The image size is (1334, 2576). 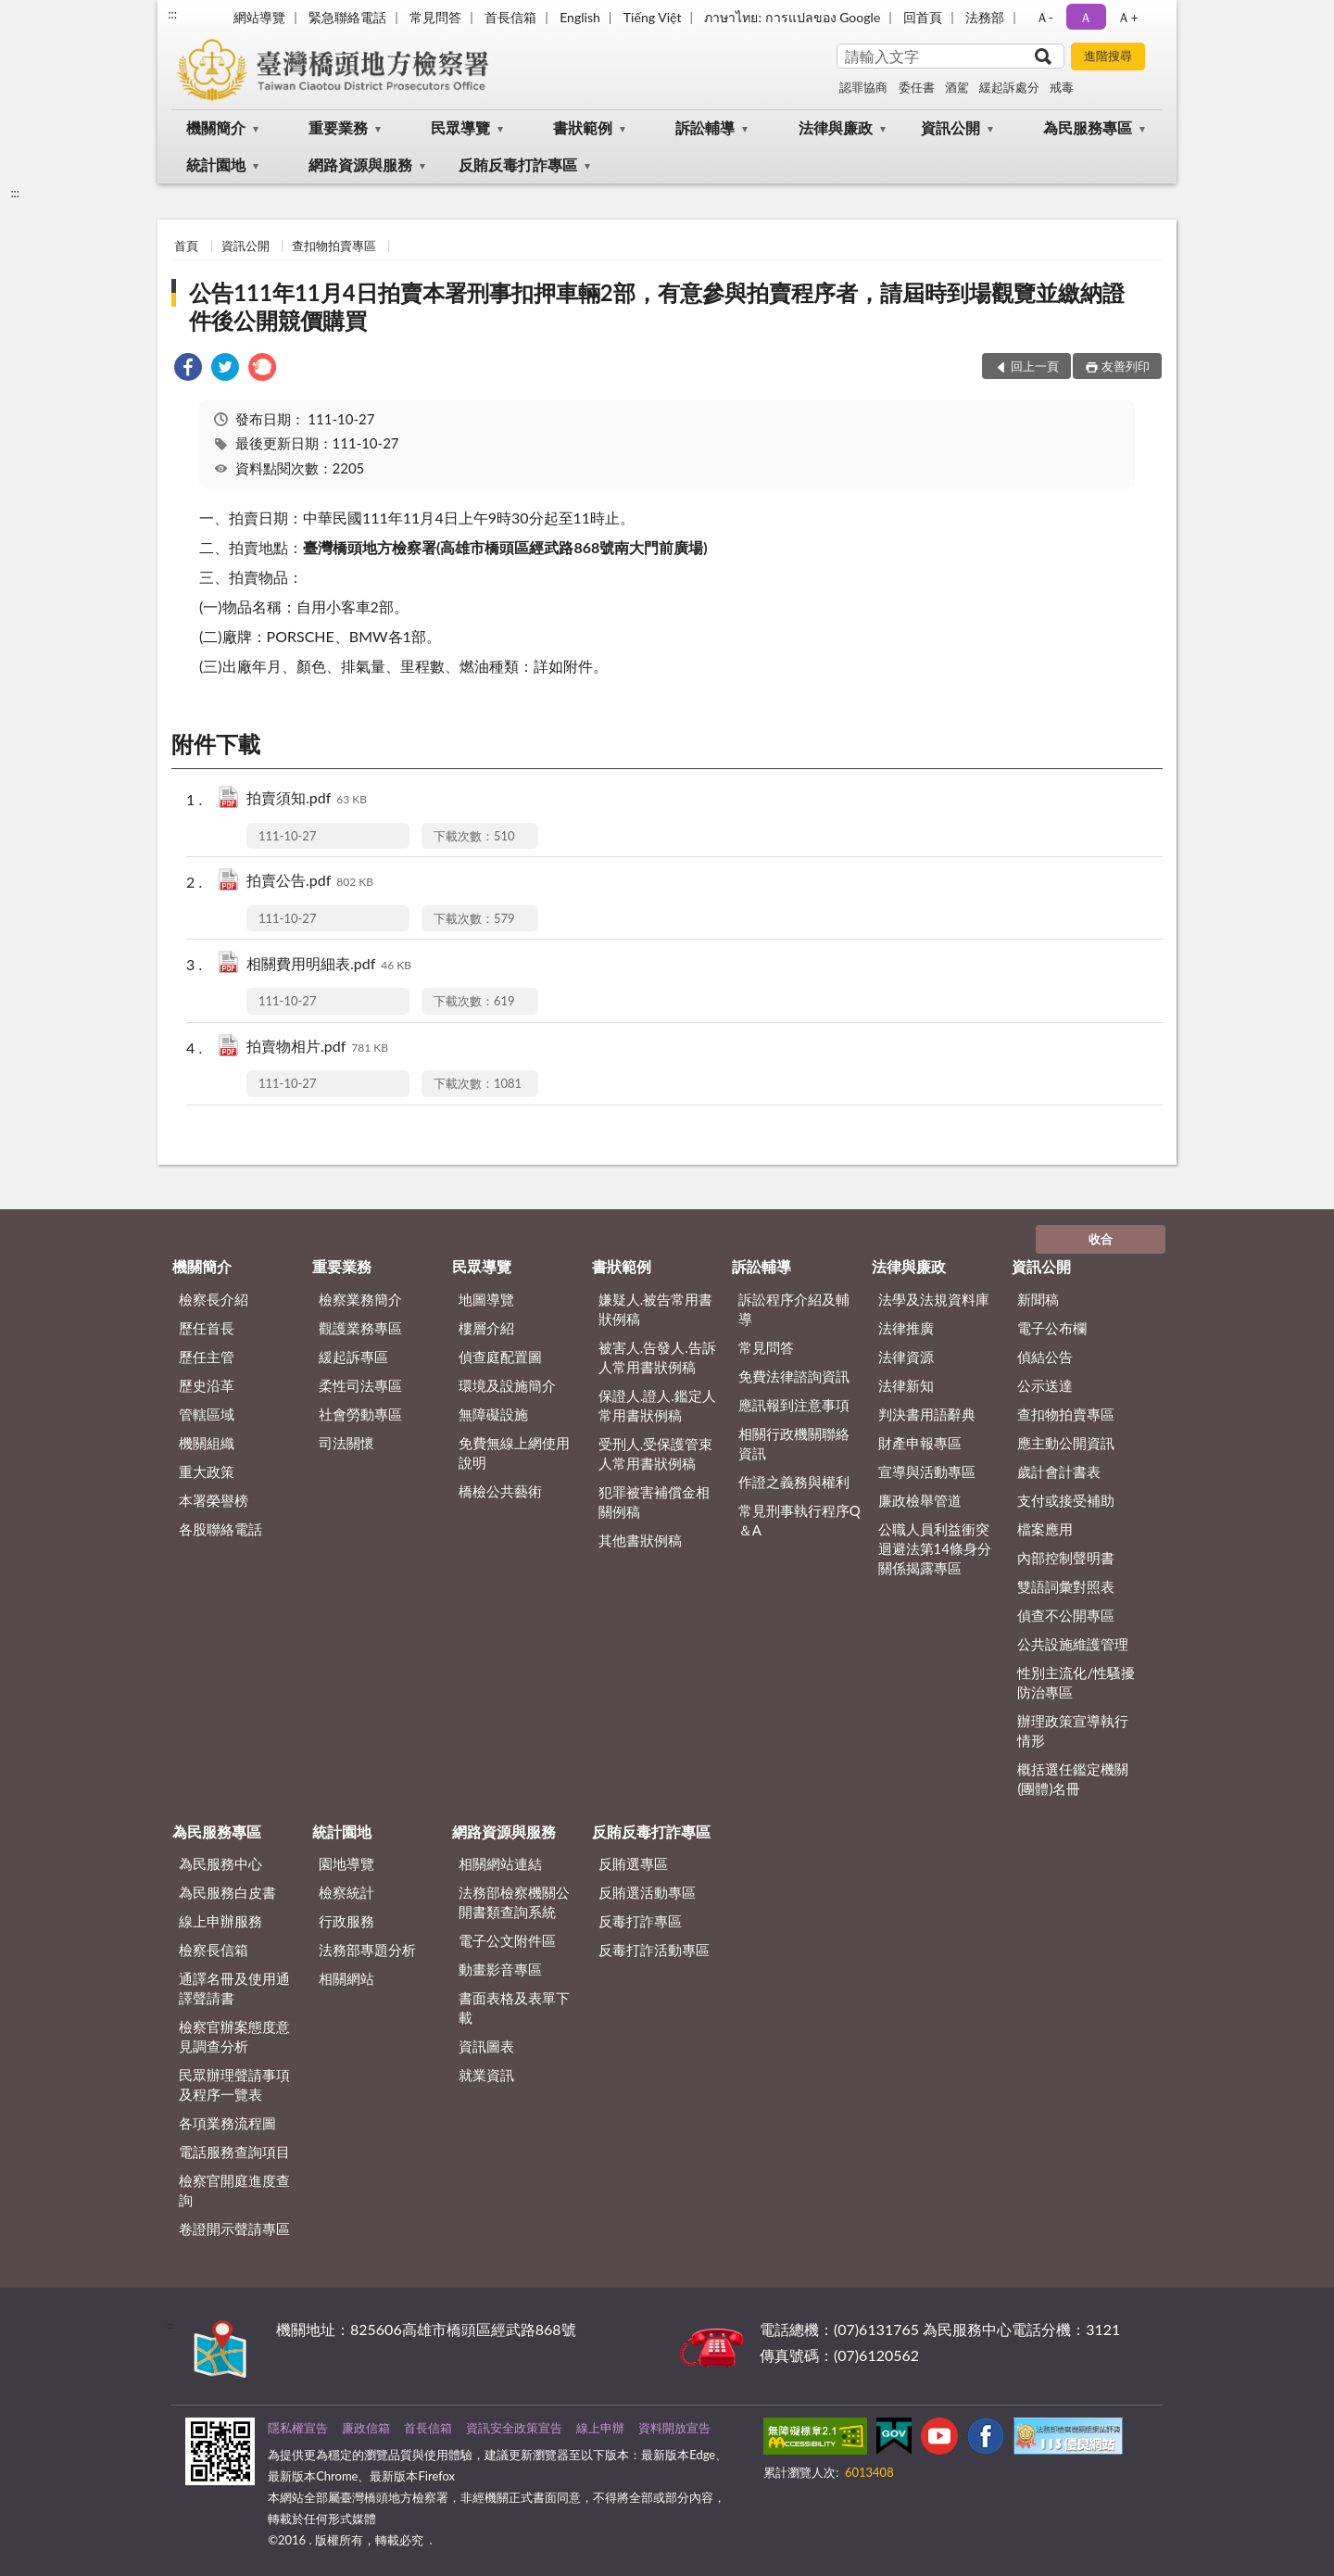 What do you see at coordinates (234, 2228) in the screenshot?
I see `卷證開示聲請專區` at bounding box center [234, 2228].